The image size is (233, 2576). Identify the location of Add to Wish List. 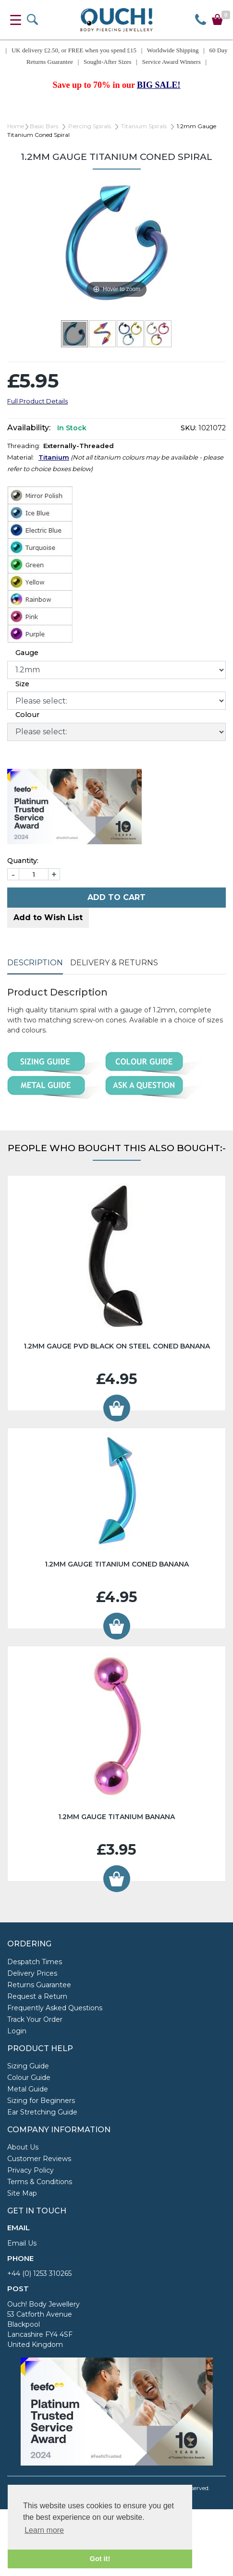
(48, 917).